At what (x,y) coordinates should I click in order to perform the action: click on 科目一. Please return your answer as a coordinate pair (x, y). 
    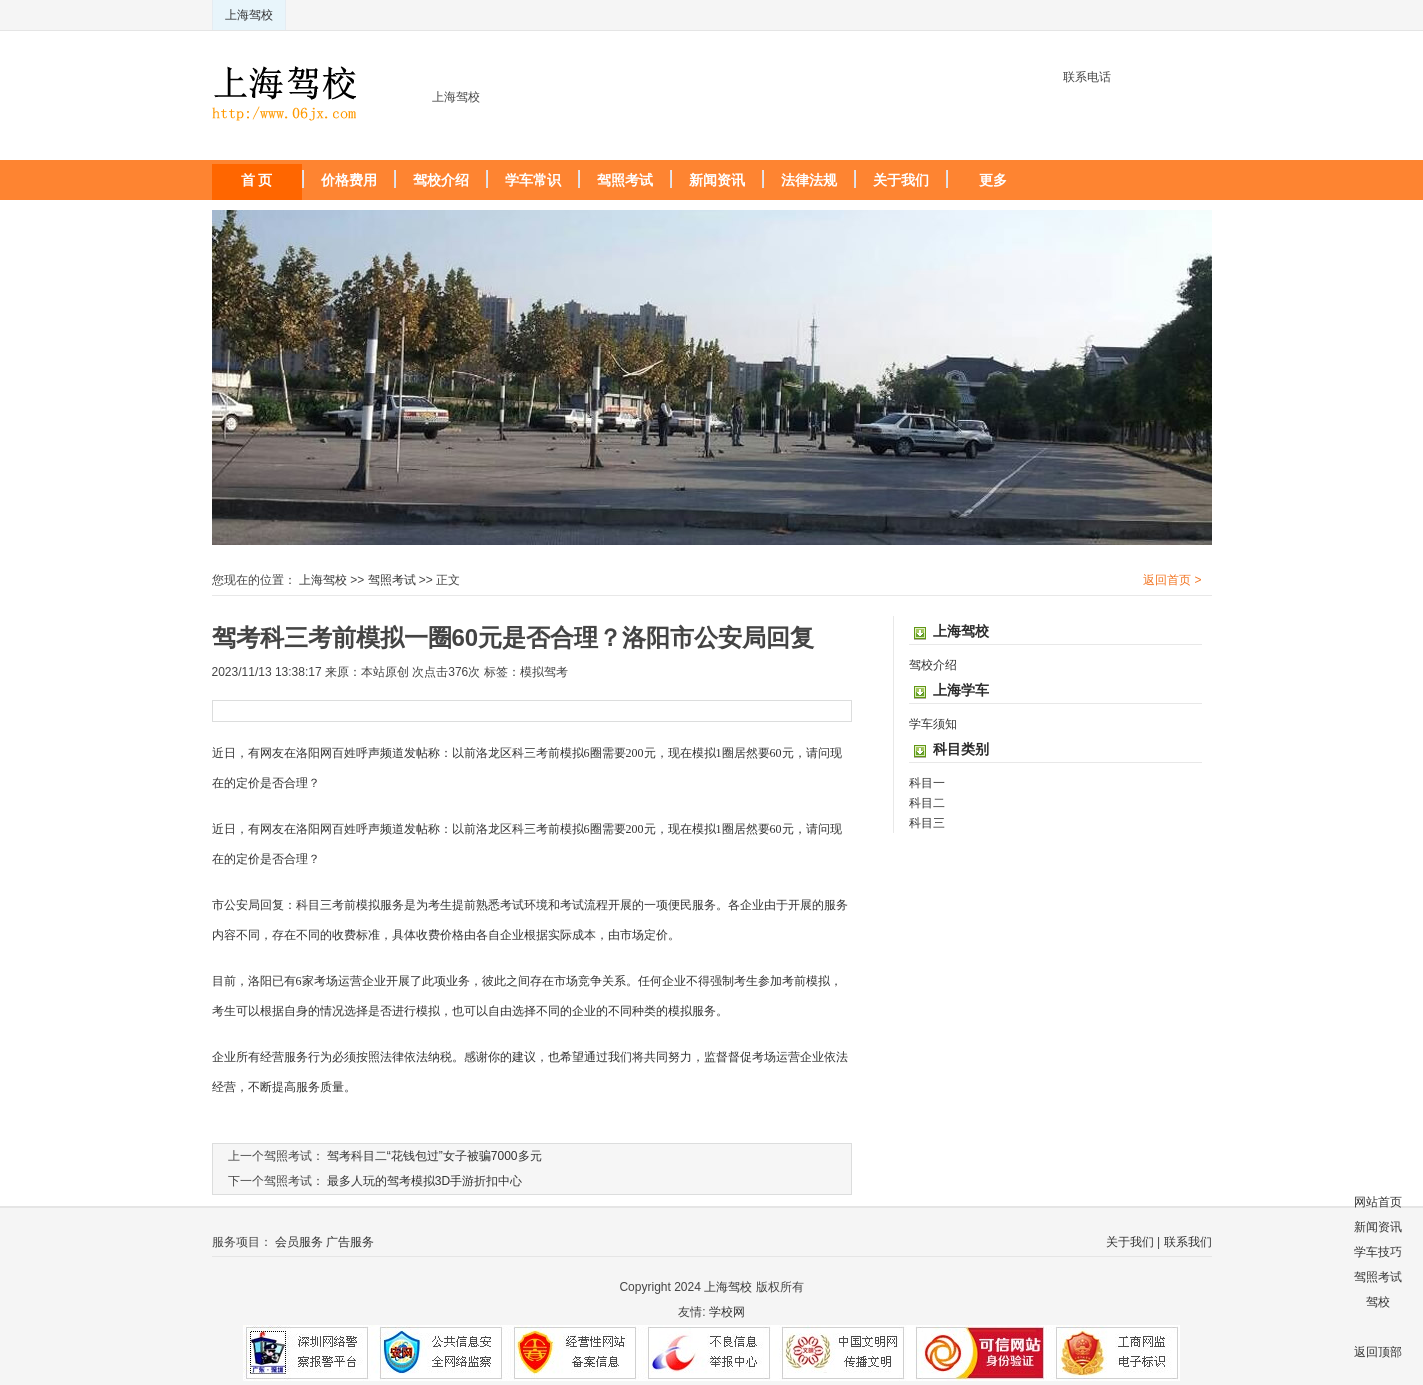
    Looking at the image, I should click on (927, 783).